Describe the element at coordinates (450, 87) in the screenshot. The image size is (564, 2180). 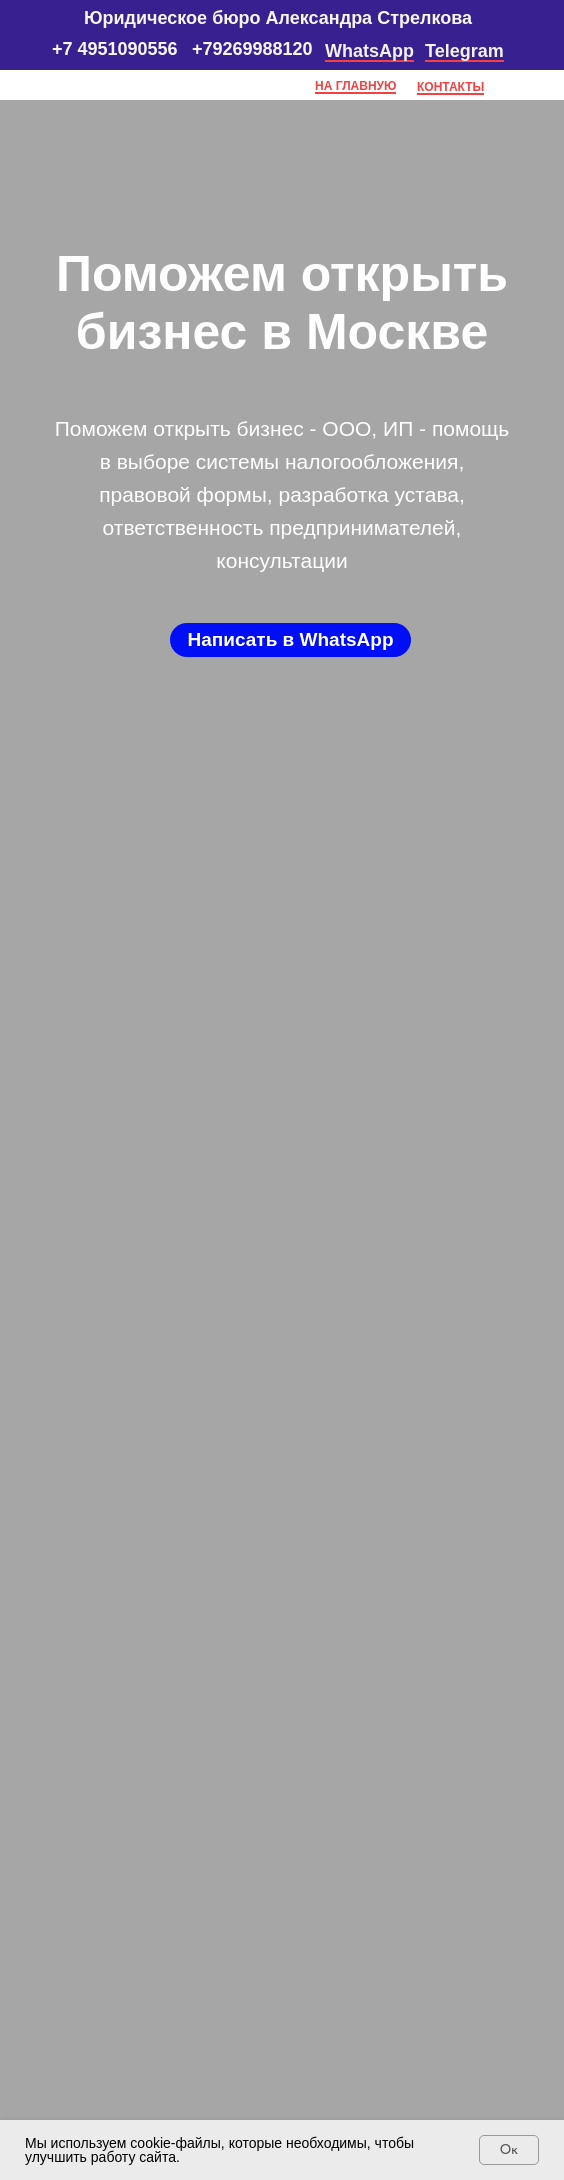
I see `КОНТАКТЫ` at that location.